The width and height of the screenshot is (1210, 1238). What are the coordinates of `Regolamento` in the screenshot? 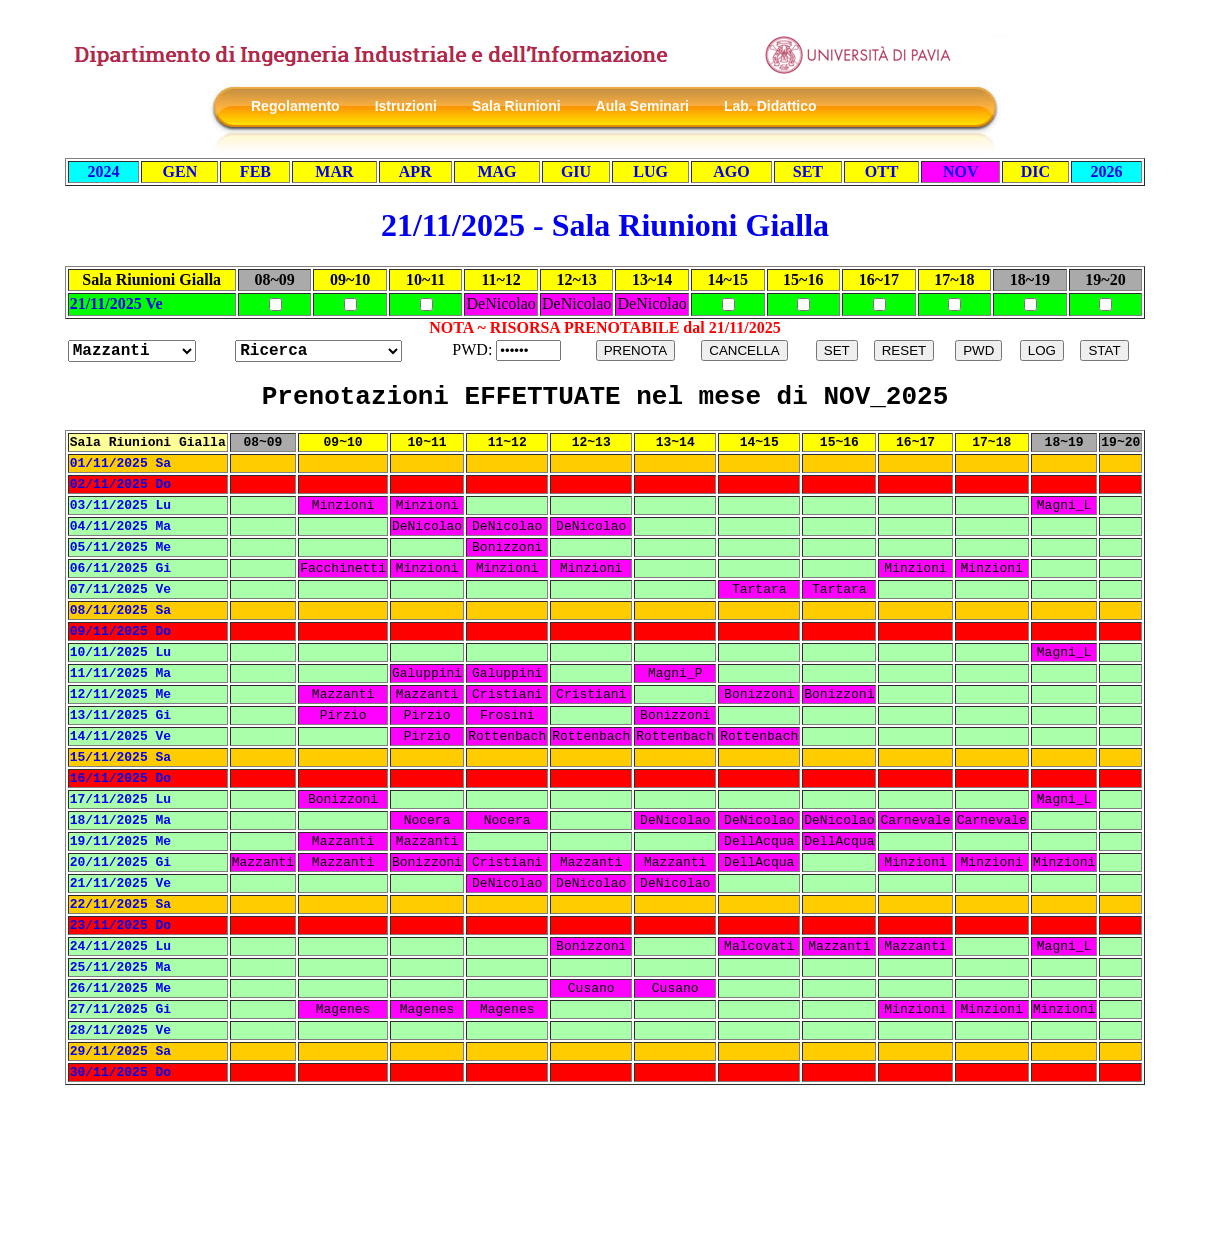 It's located at (295, 106).